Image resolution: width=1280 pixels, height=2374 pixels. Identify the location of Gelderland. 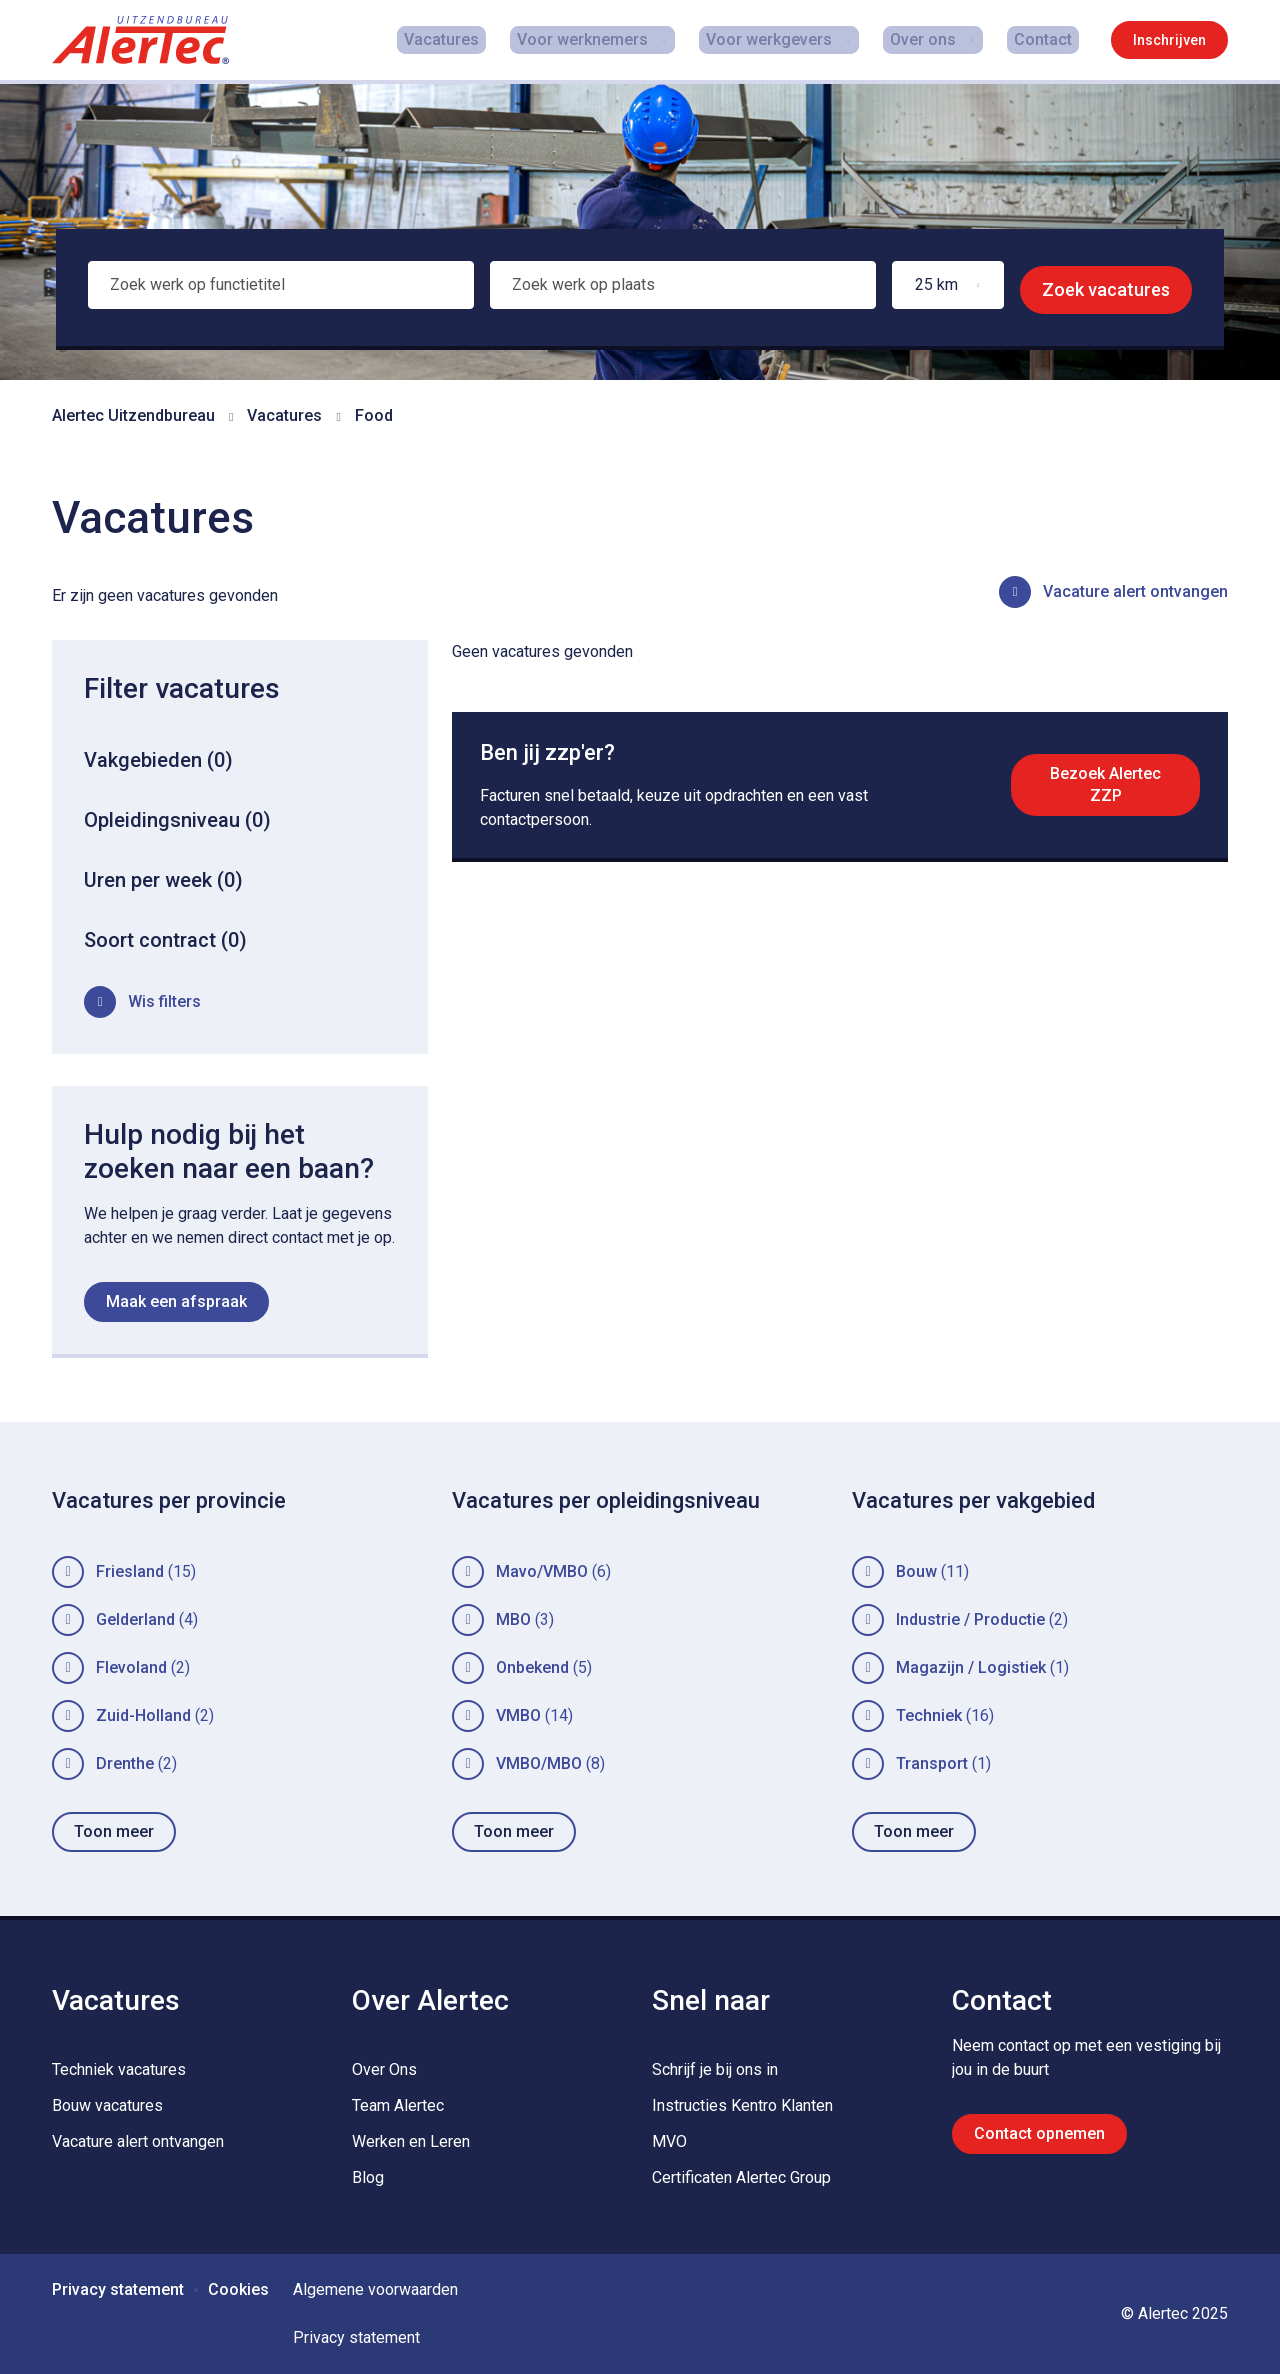
(135, 1619).